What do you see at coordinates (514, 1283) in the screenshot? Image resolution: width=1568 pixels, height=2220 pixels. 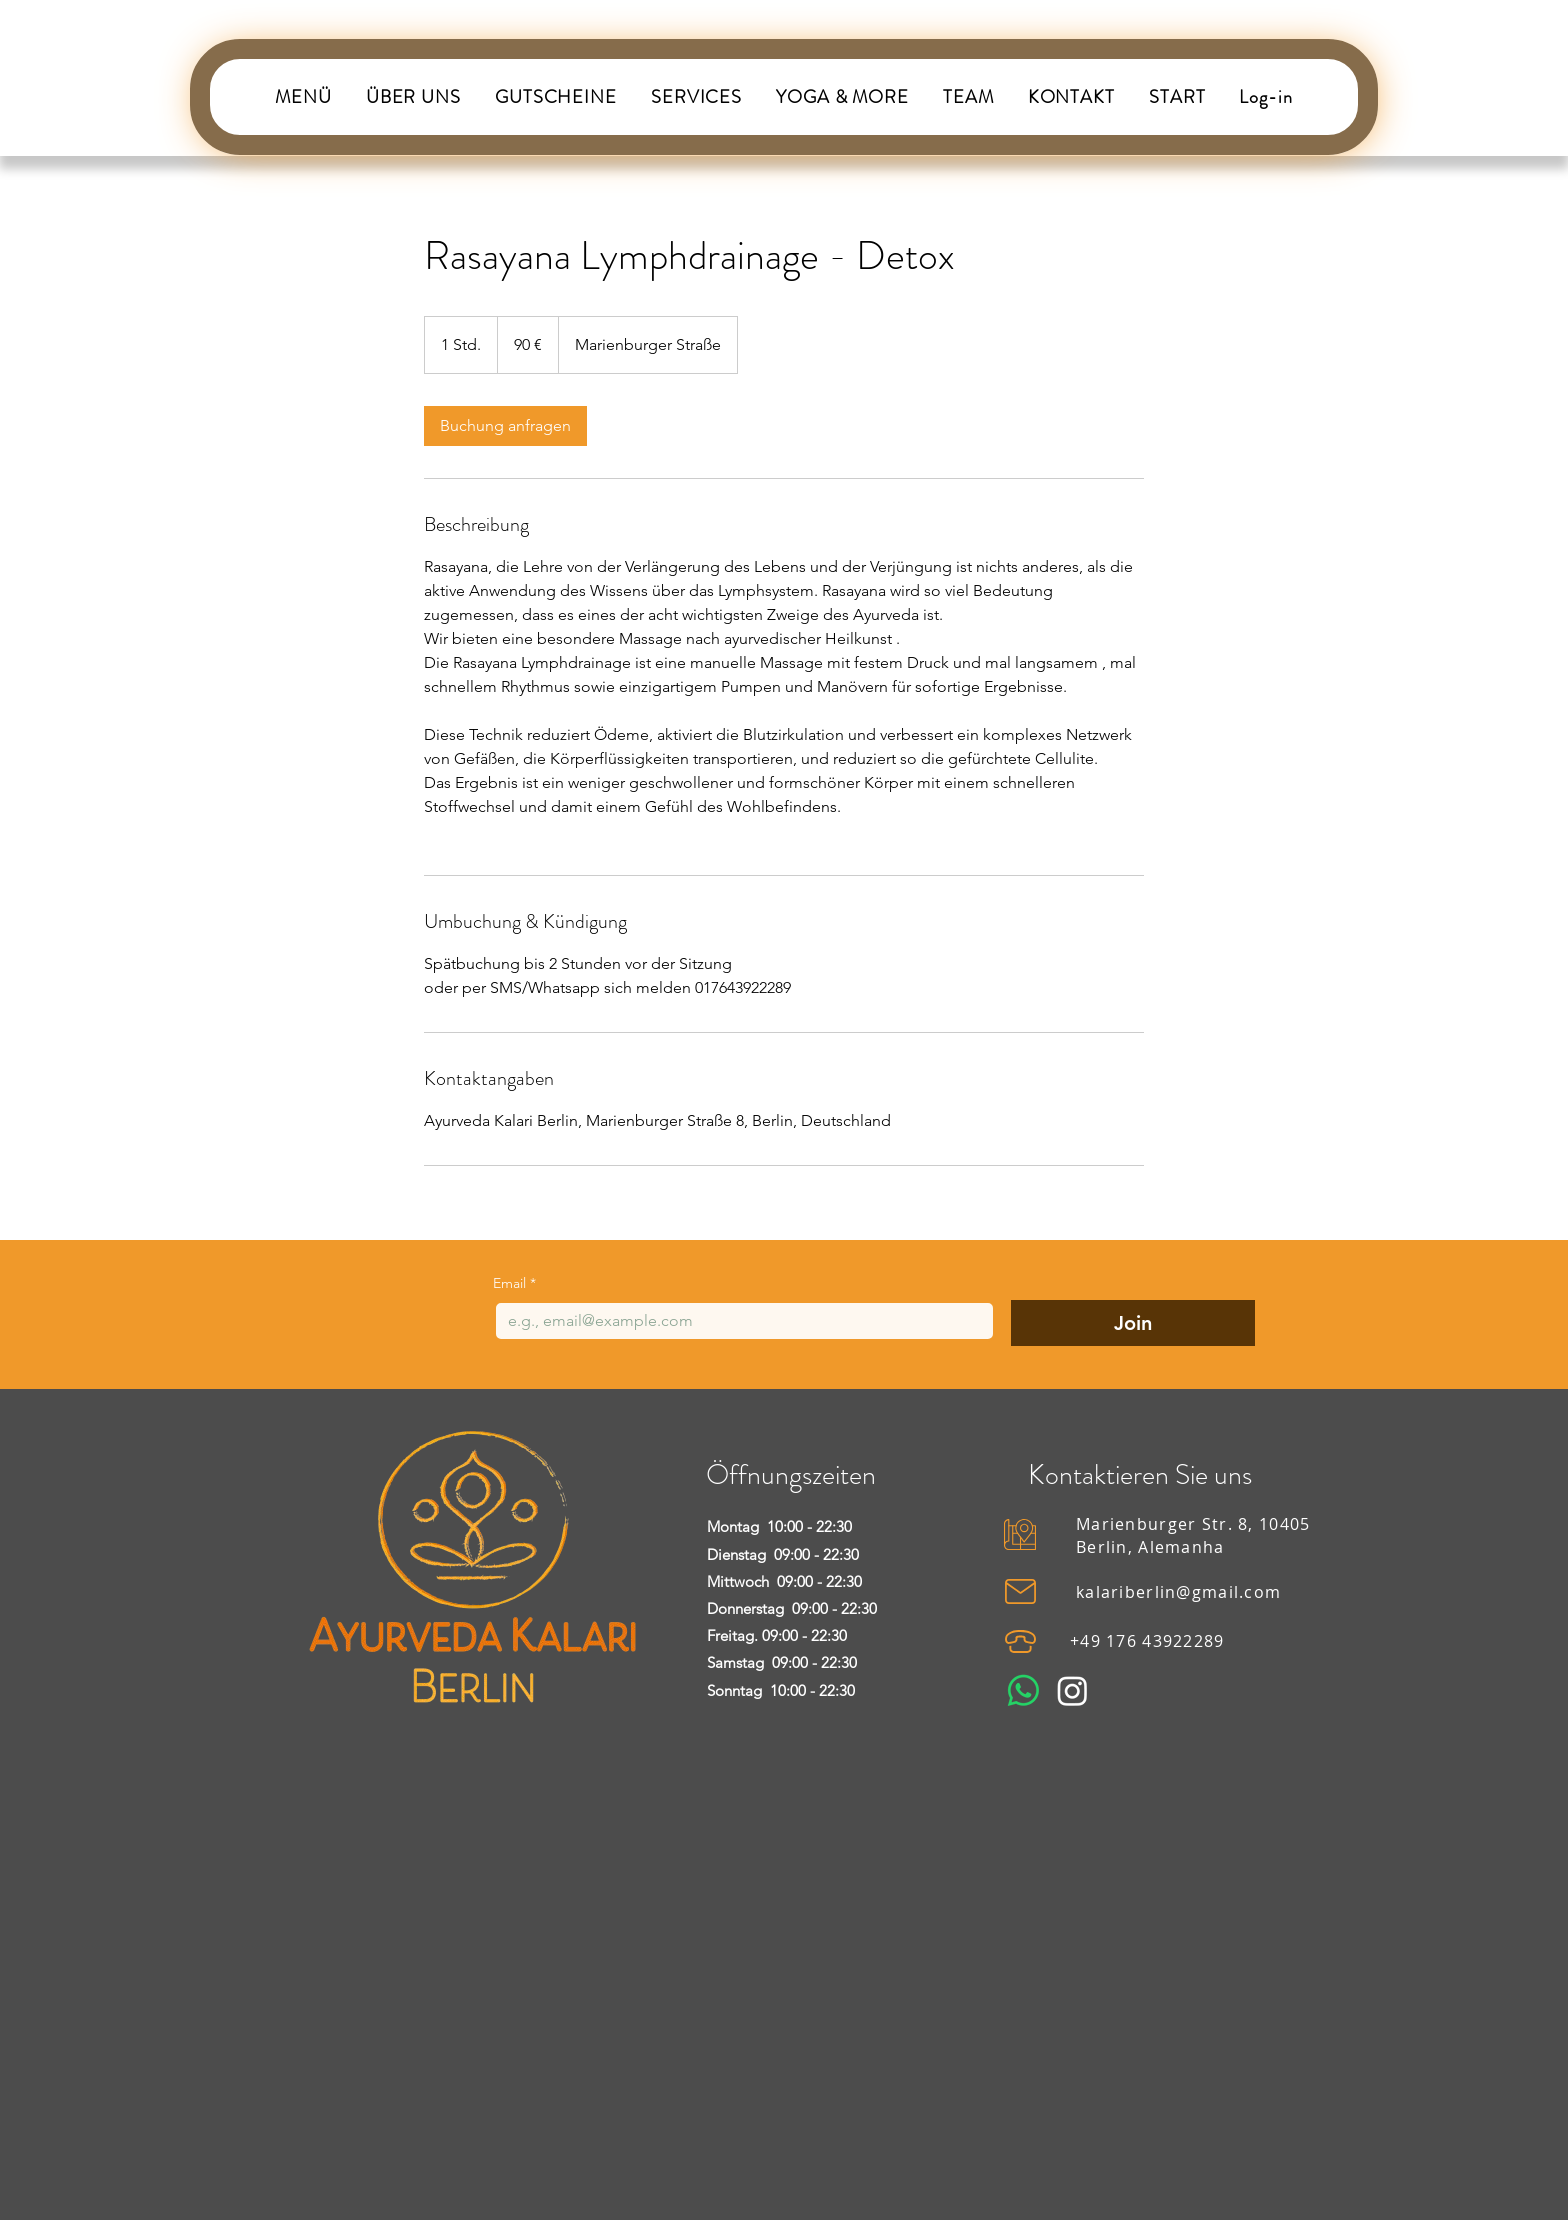 I see `Email` at bounding box center [514, 1283].